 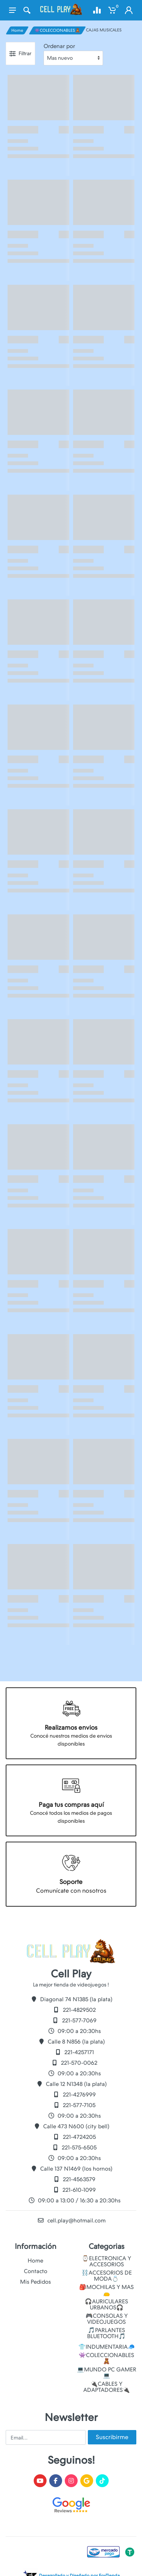 What do you see at coordinates (59, 46) in the screenshot?
I see `Ordenar por` at bounding box center [59, 46].